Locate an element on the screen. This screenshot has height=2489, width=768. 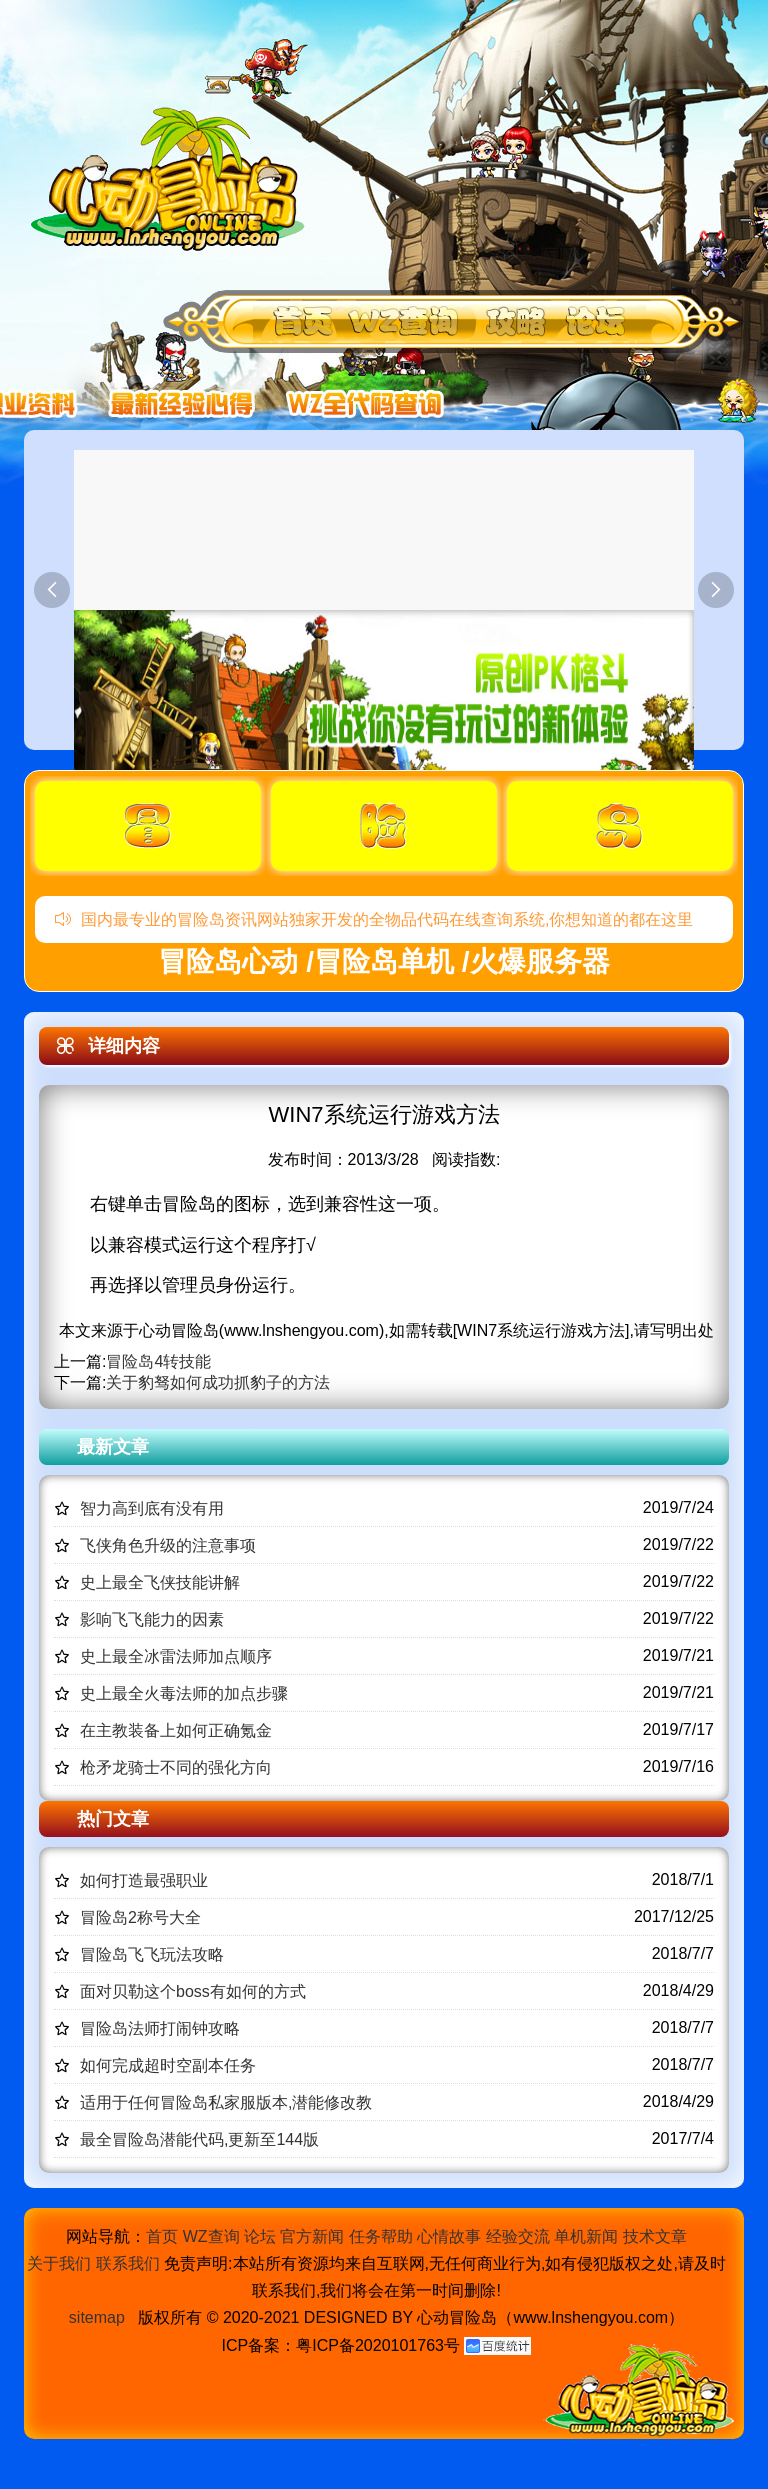
枪矛龙骑士不同的强化方向 is located at coordinates (176, 1767).